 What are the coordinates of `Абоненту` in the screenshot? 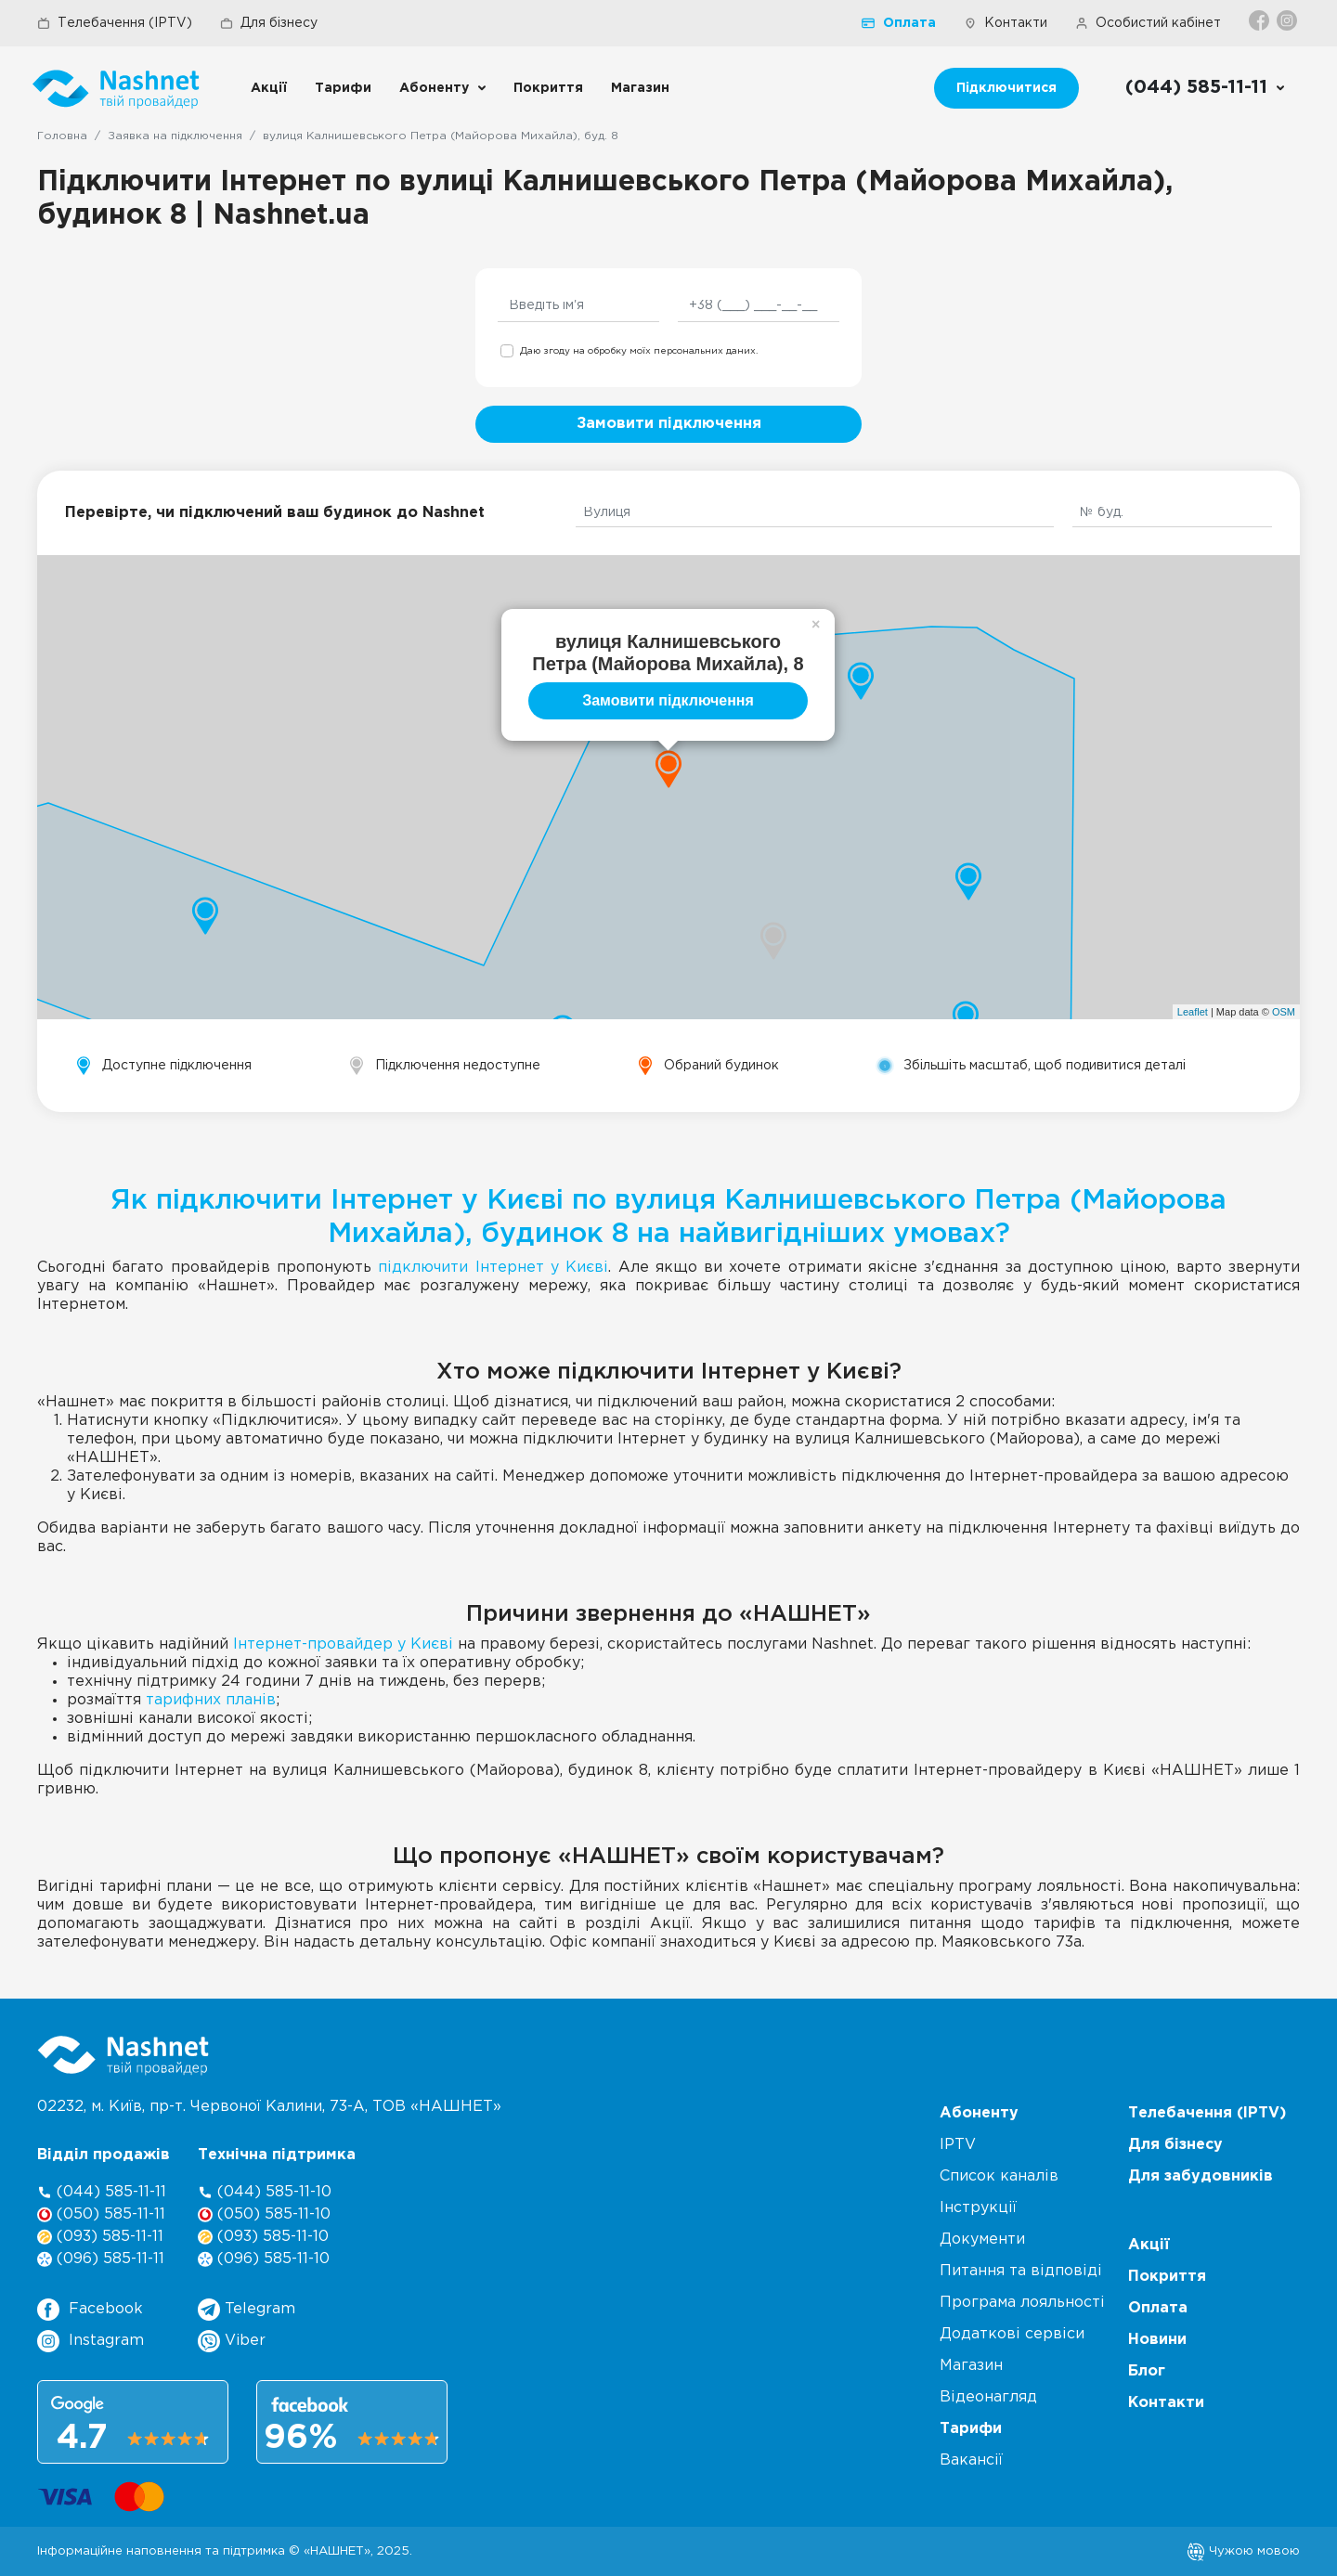 It's located at (434, 88).